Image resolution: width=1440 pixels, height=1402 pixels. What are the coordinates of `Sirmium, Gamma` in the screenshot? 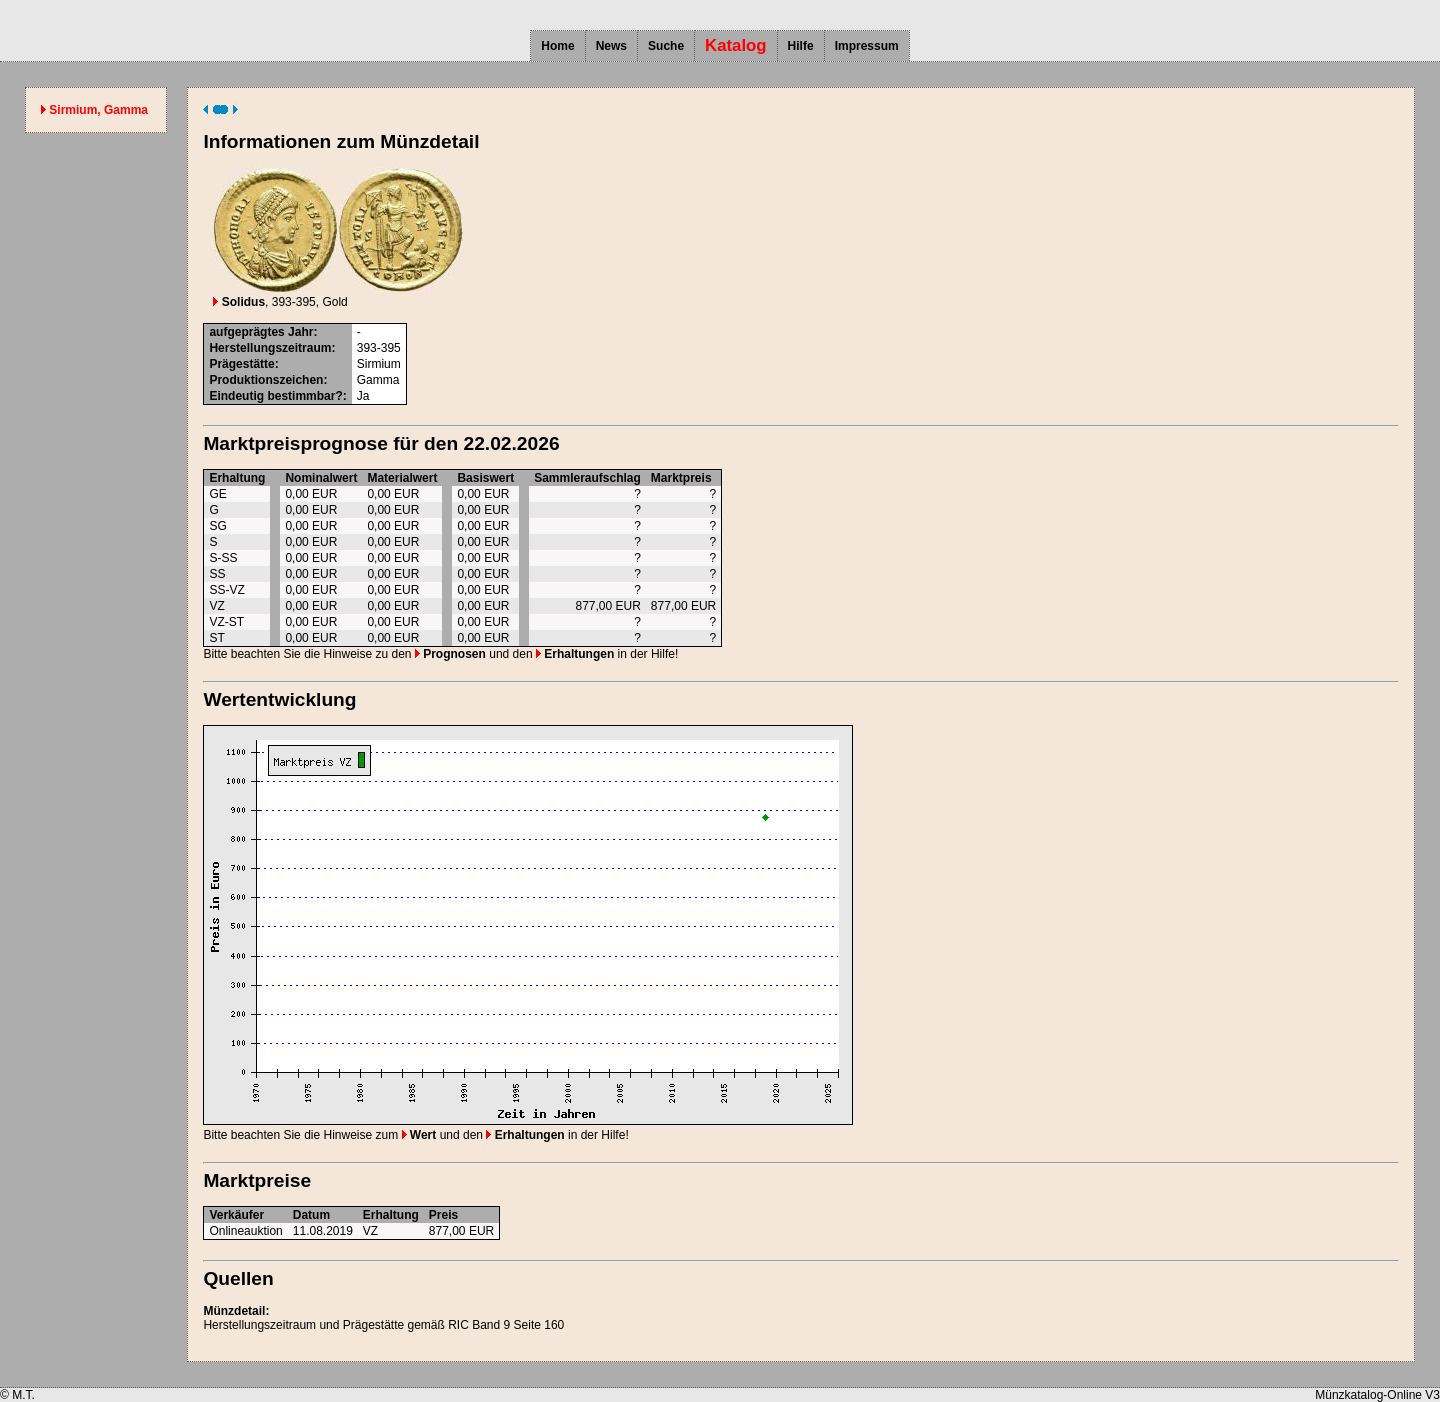 It's located at (98, 110).